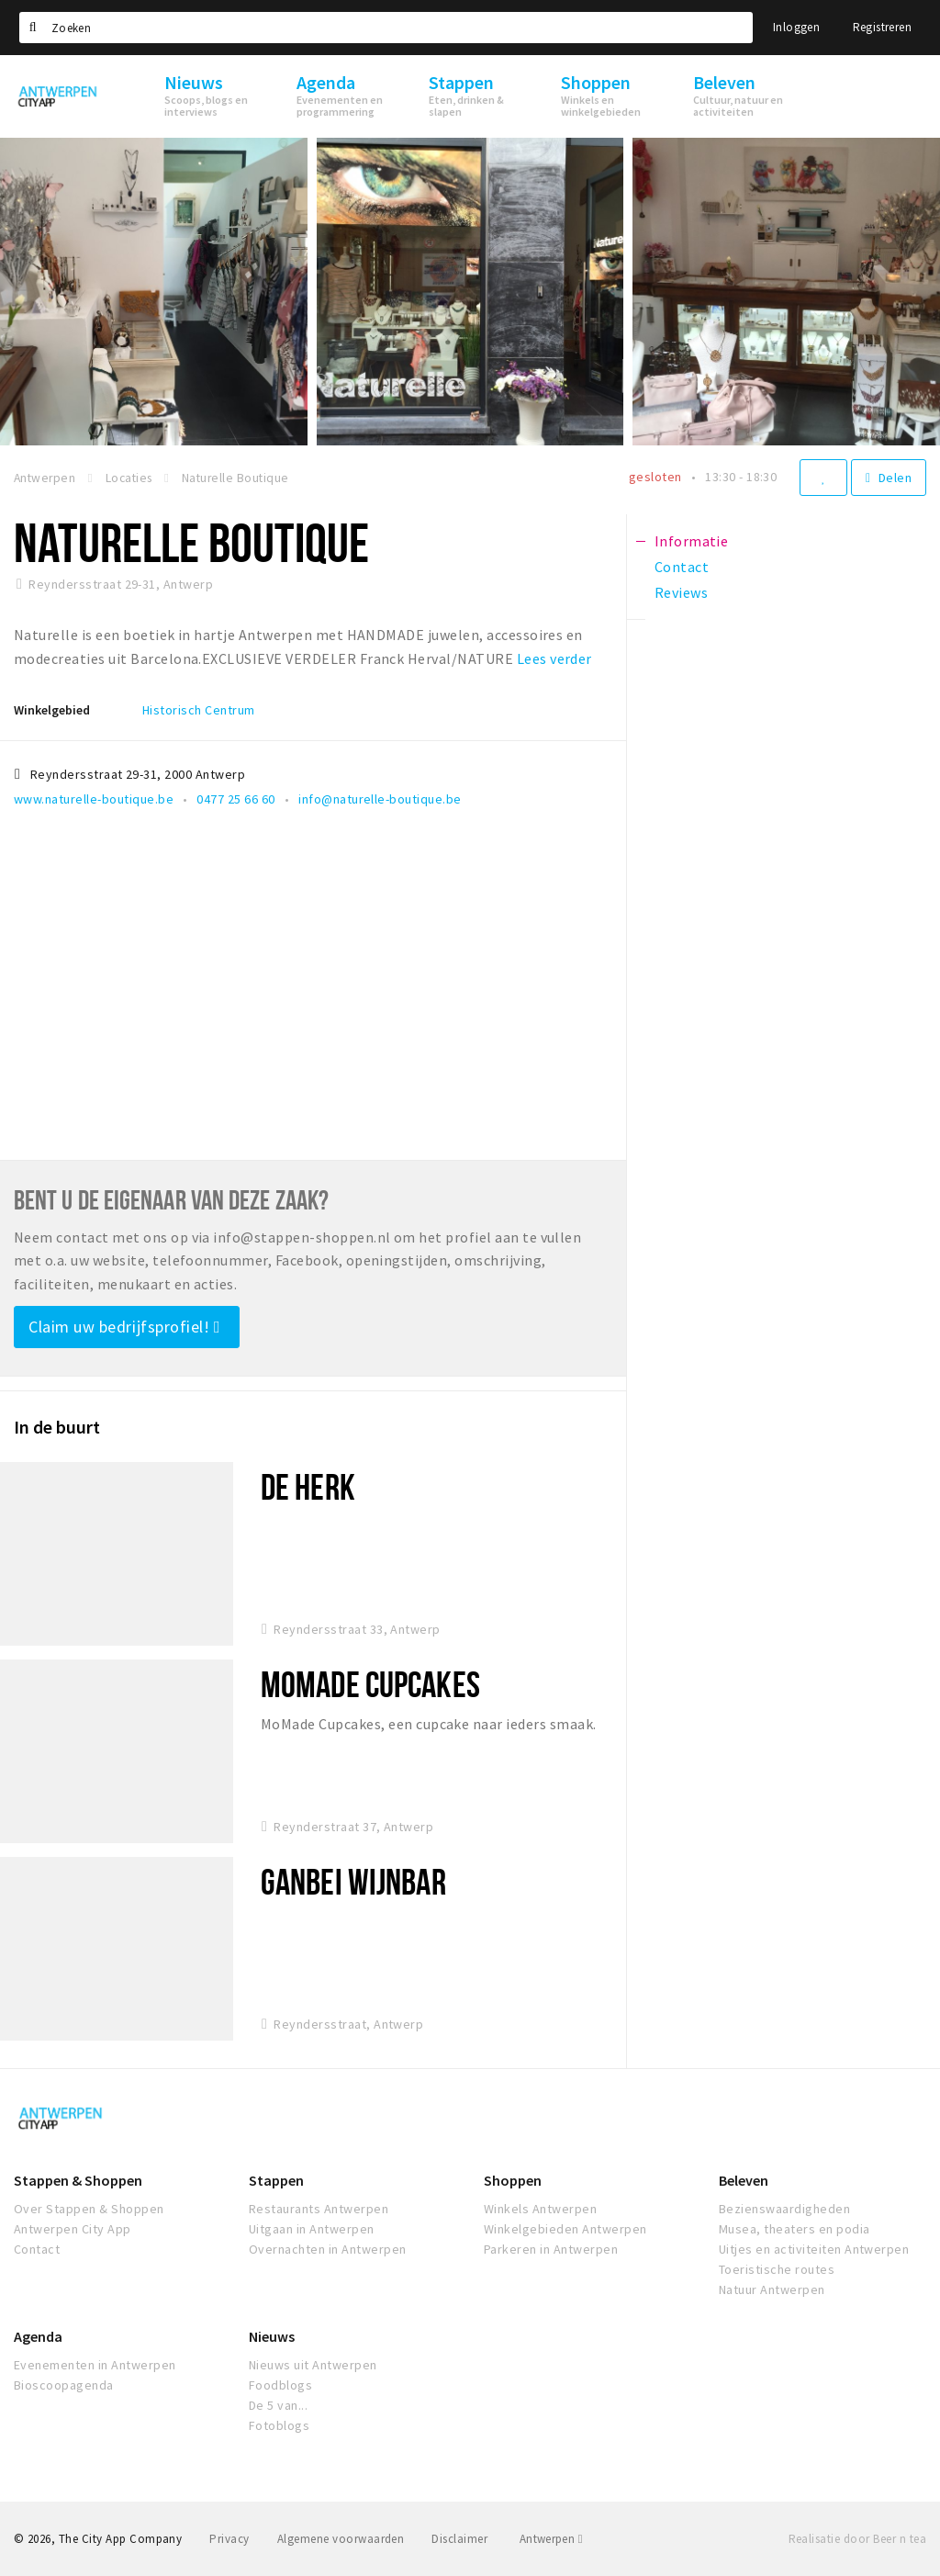  What do you see at coordinates (278, 2405) in the screenshot?
I see `De 5 van...` at bounding box center [278, 2405].